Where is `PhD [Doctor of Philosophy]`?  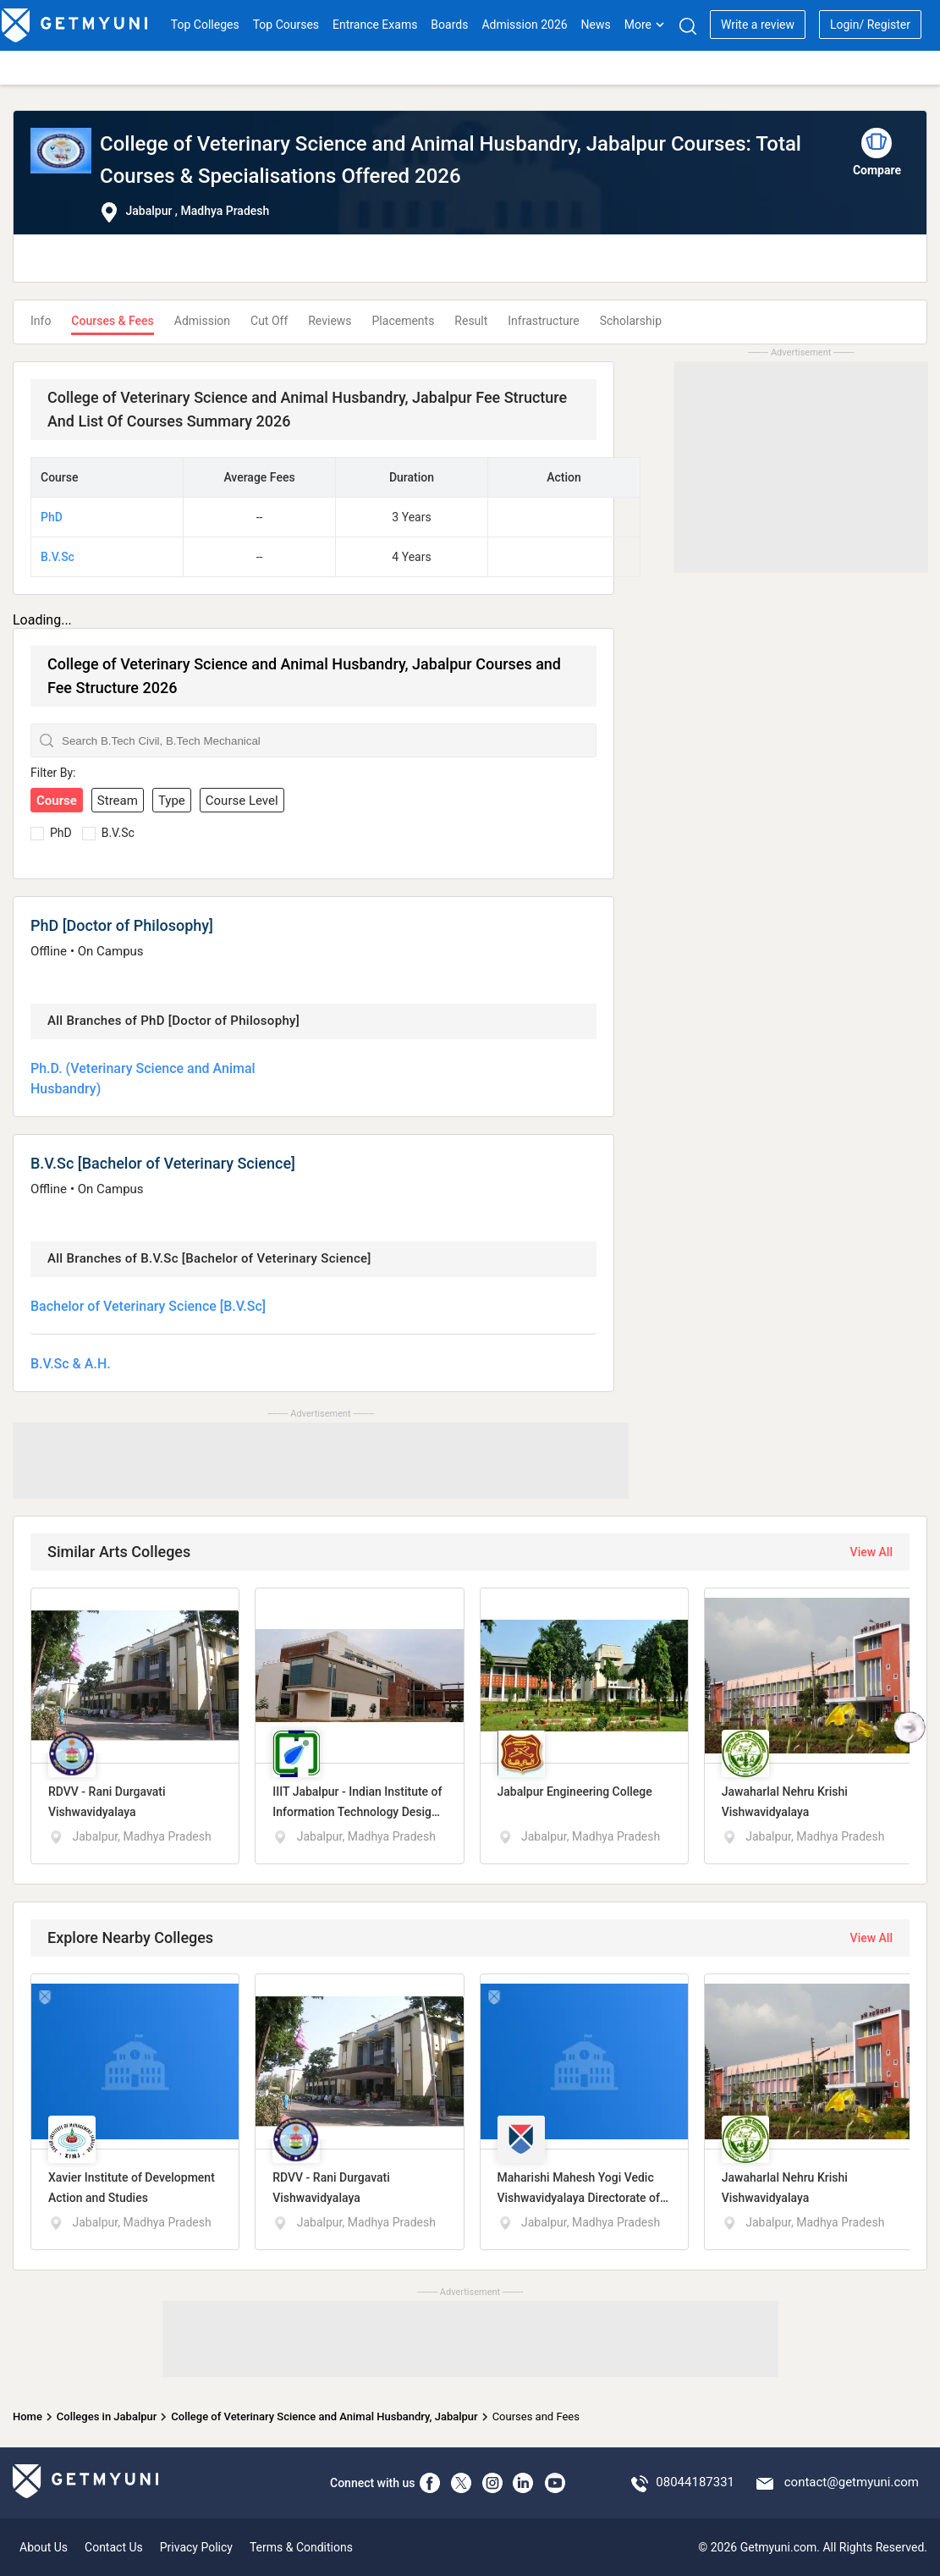
PhD [Doctor of Philosophy] is located at coordinates (121, 925).